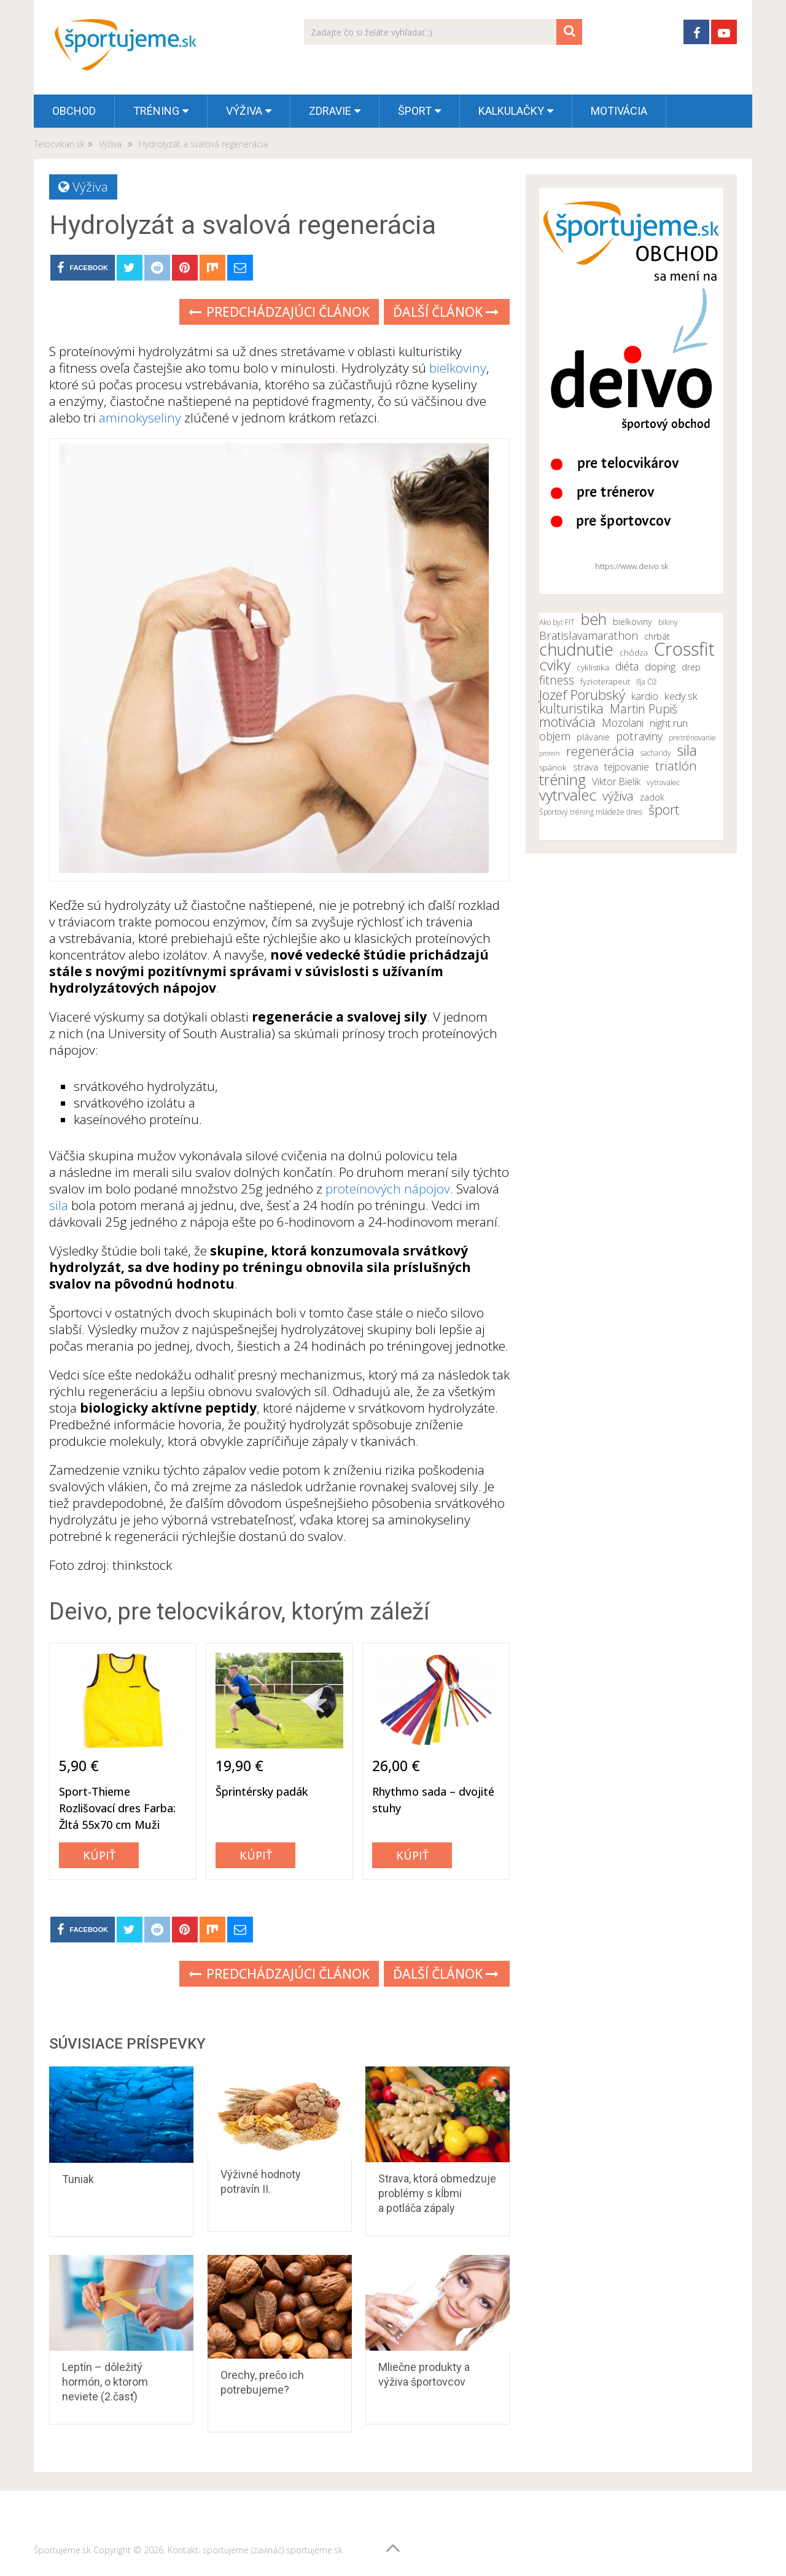 The height and width of the screenshot is (2576, 786). What do you see at coordinates (562, 780) in the screenshot?
I see `tréning [tréning (25 položiek)]` at bounding box center [562, 780].